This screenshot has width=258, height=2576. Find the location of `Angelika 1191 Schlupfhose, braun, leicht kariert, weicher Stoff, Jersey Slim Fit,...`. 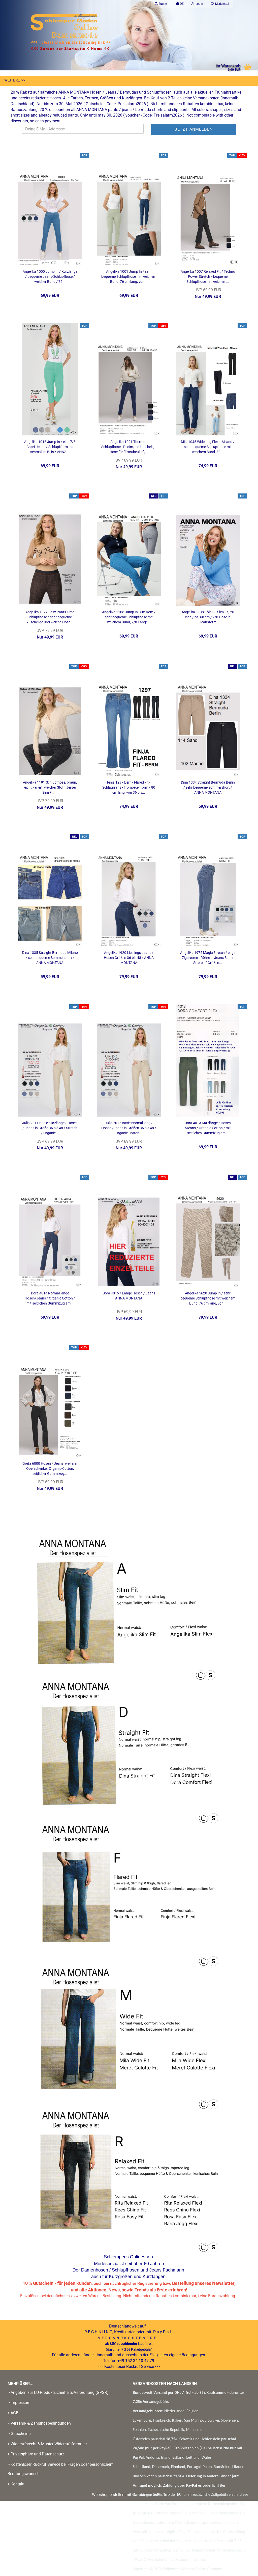

Angelika 1191 Schlupfhose, braun, leicht kariert, weicher Stoff, Jersey Slim Fit,... is located at coordinates (50, 787).